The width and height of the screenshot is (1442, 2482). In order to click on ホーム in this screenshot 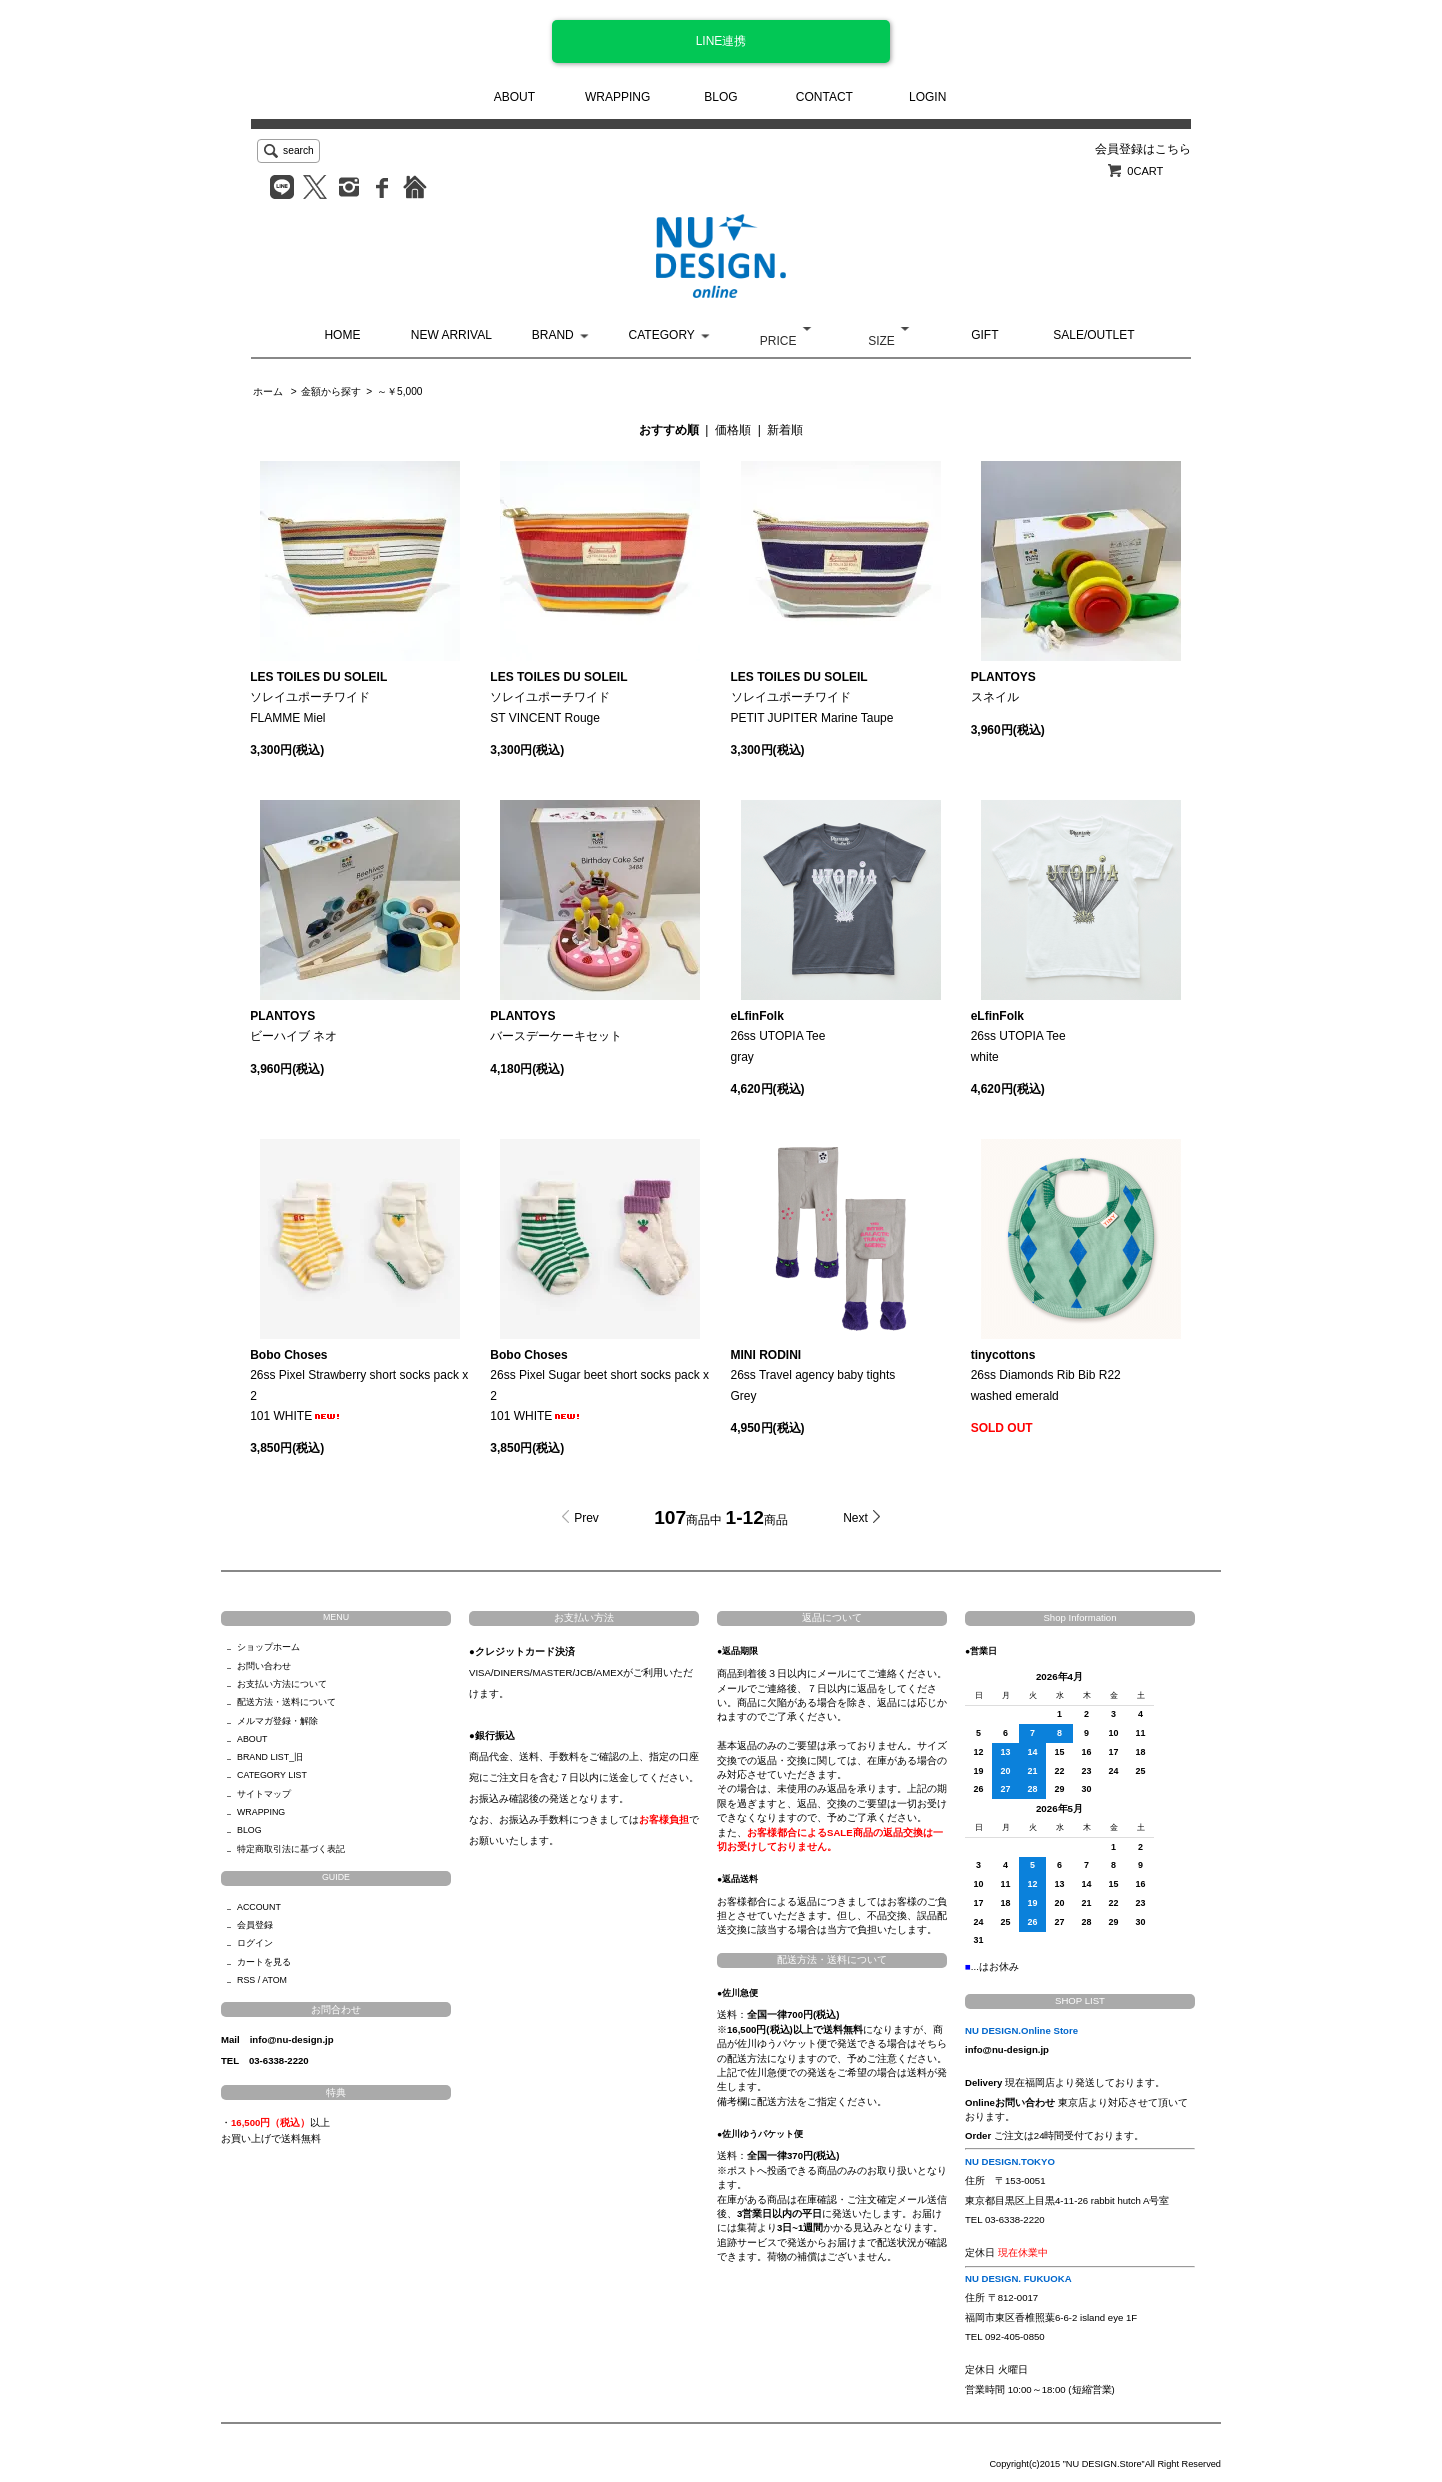, I will do `click(268, 391)`.